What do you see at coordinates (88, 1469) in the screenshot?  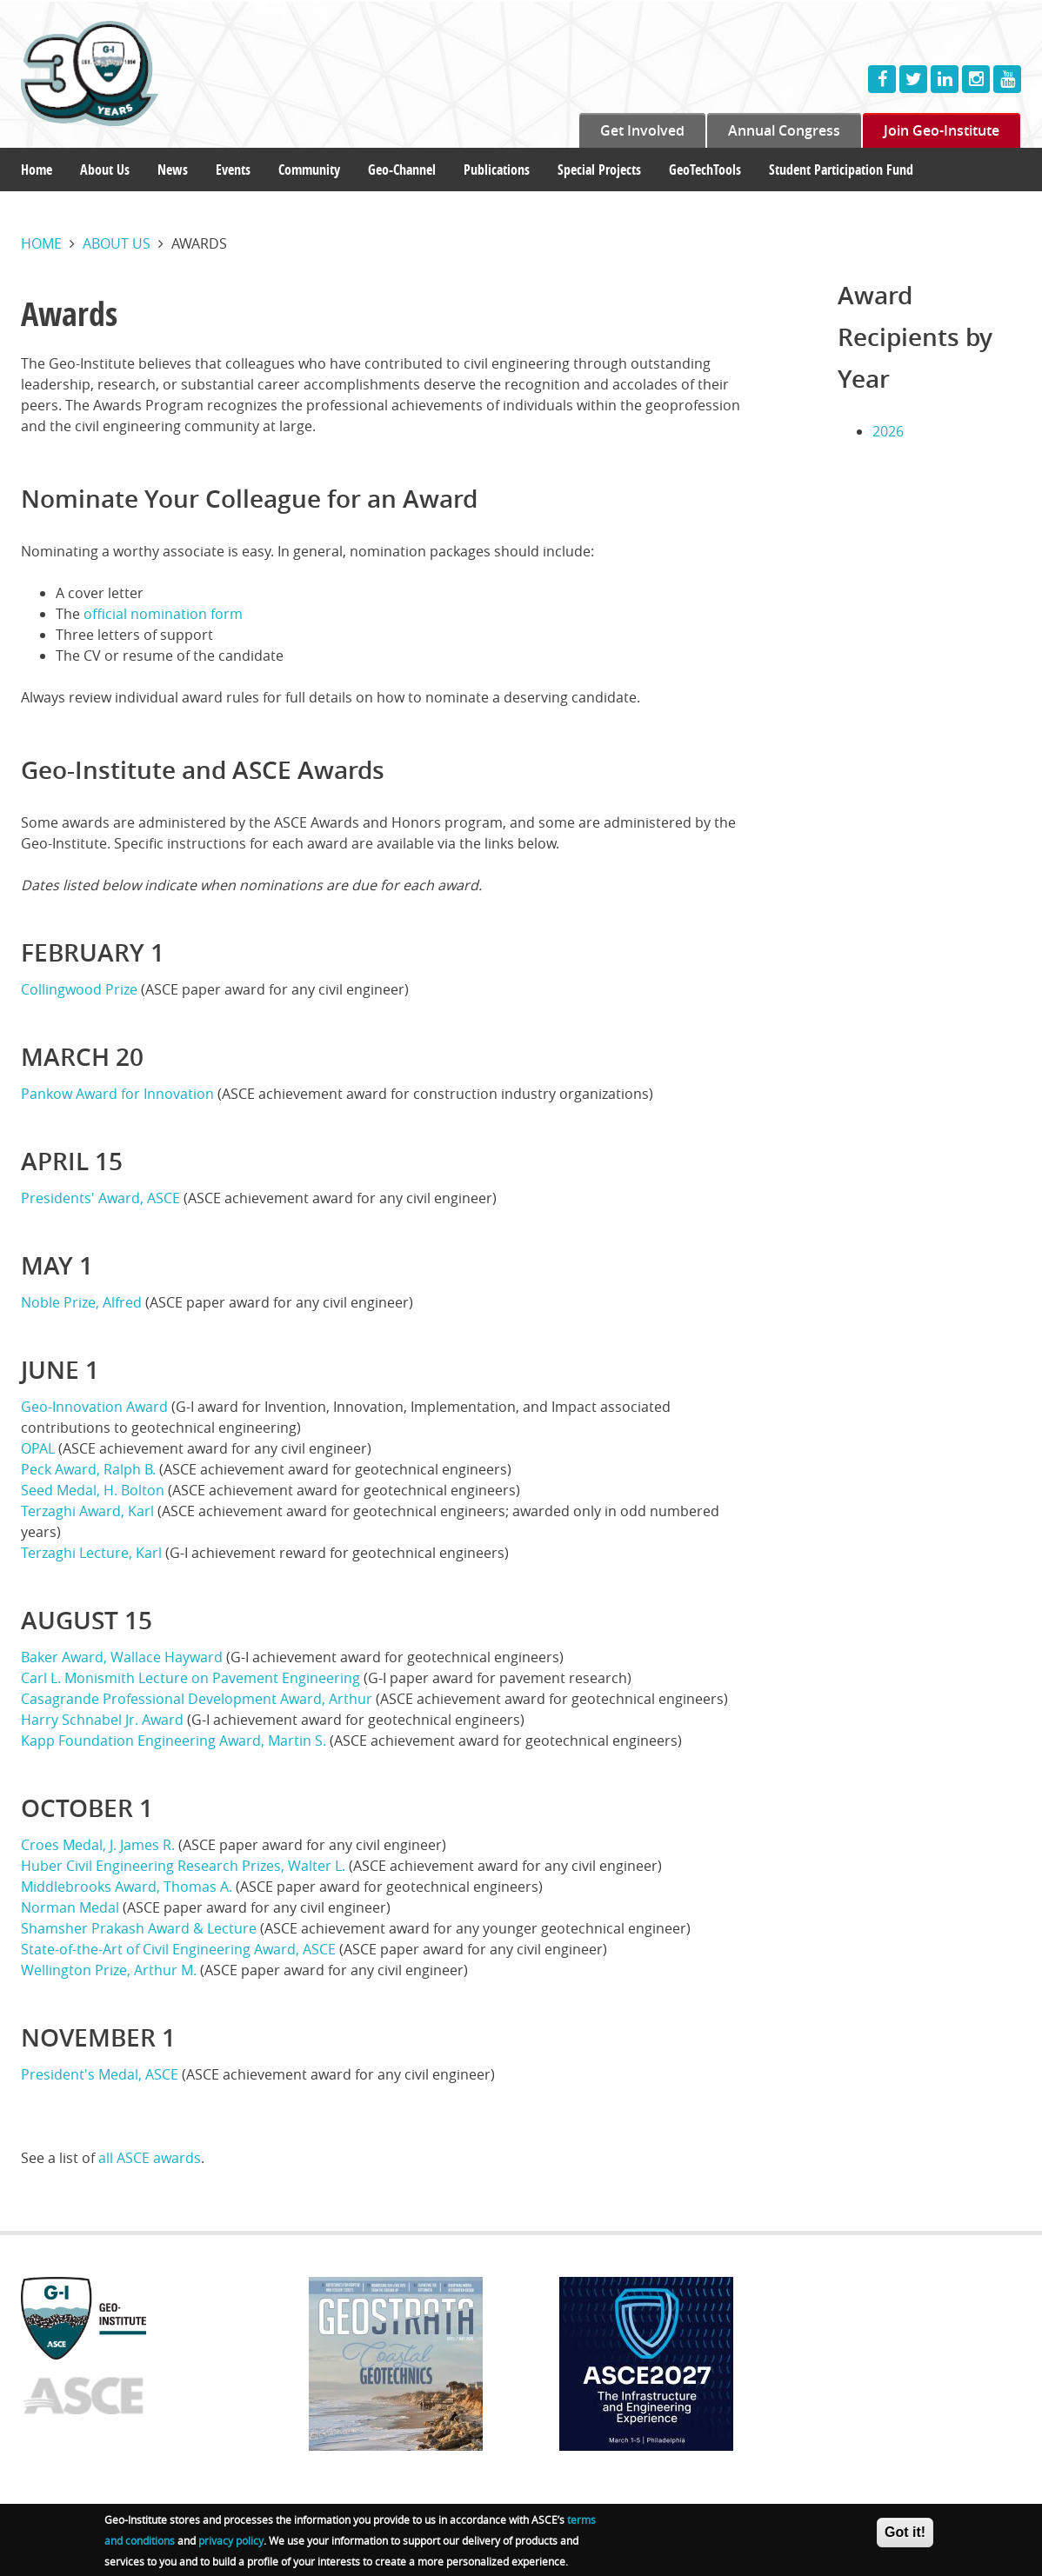 I see `Peck Award, Ralph B.` at bounding box center [88, 1469].